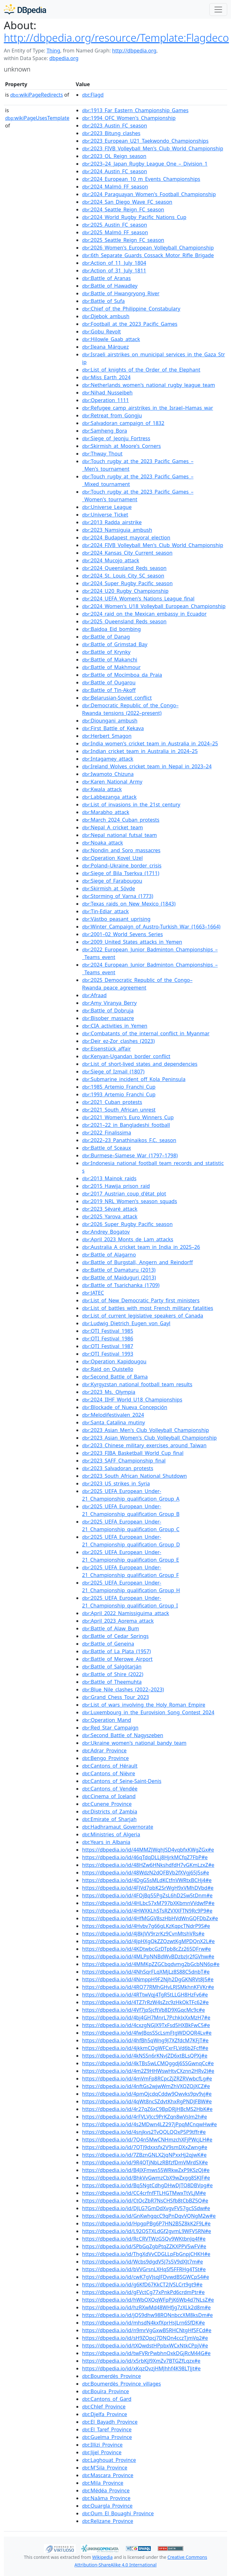  Describe the element at coordinates (106, 2498) in the screenshot. I see `:Naâma_Province` at that location.